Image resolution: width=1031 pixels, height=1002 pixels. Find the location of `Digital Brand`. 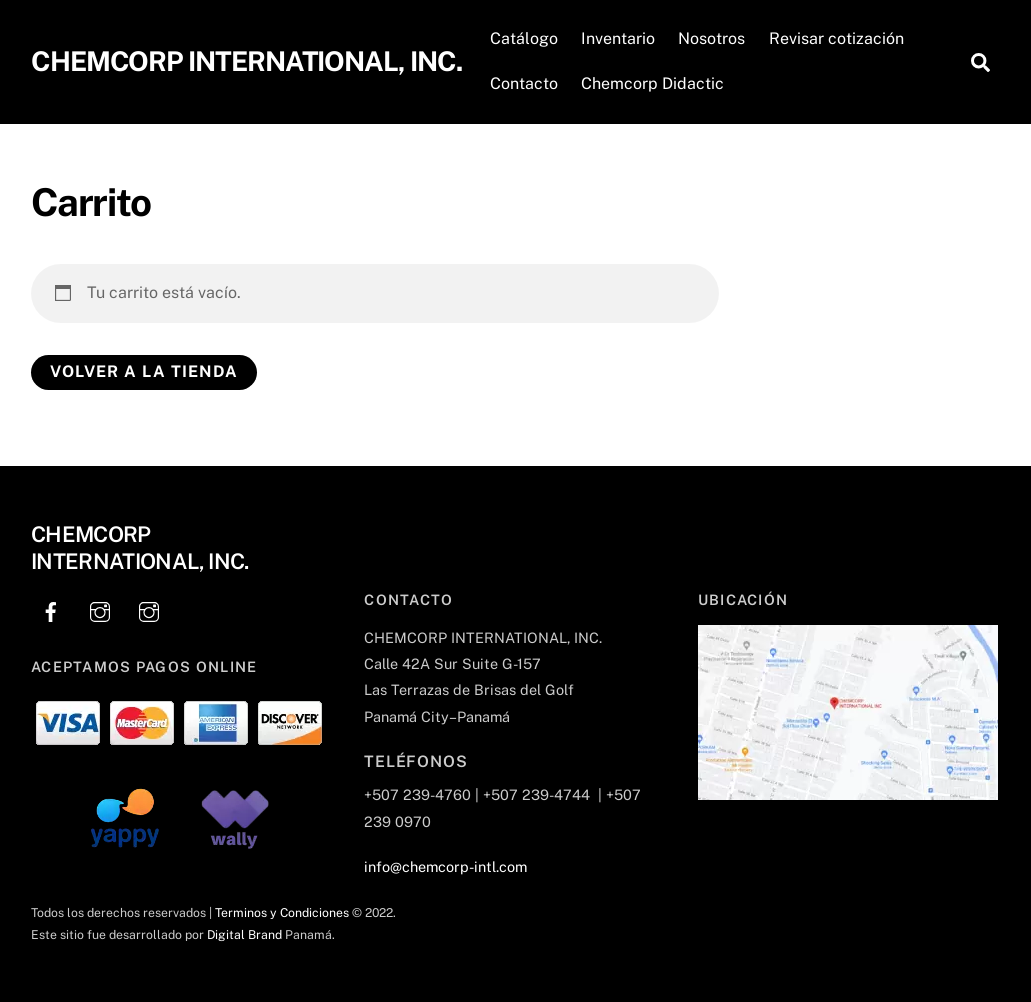

Digital Brand is located at coordinates (244, 934).